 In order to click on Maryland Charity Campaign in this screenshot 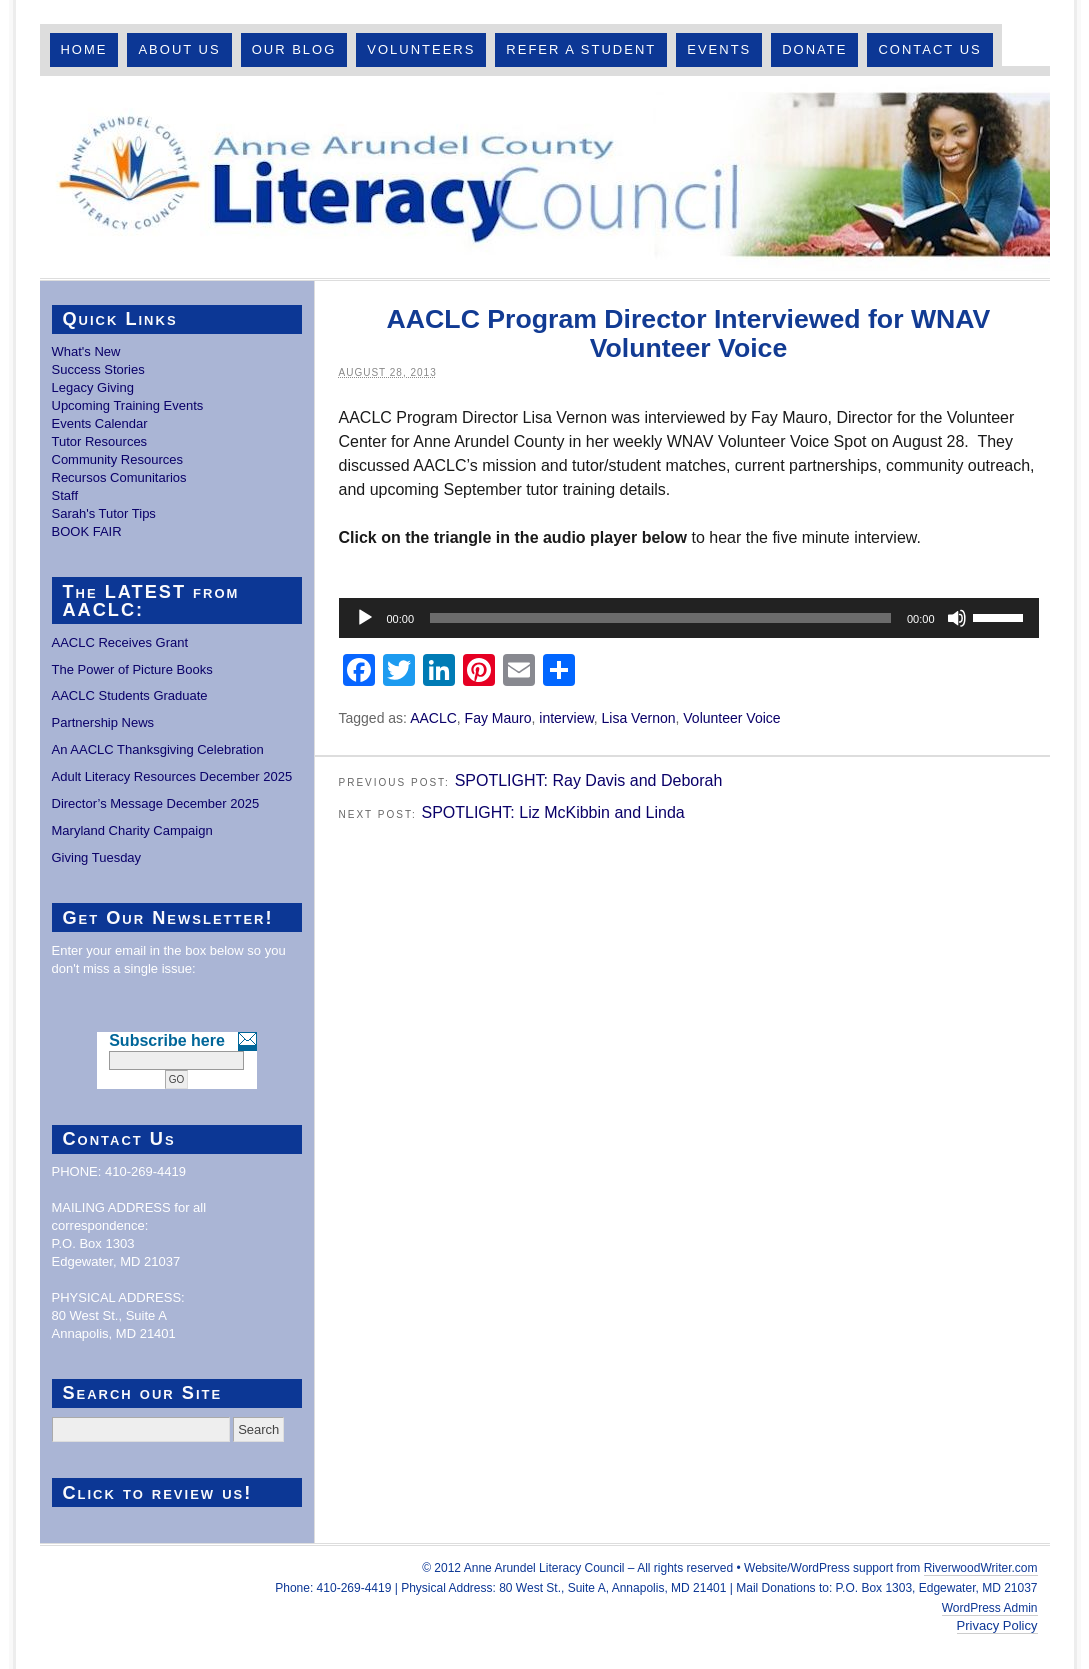, I will do `click(132, 830)`.